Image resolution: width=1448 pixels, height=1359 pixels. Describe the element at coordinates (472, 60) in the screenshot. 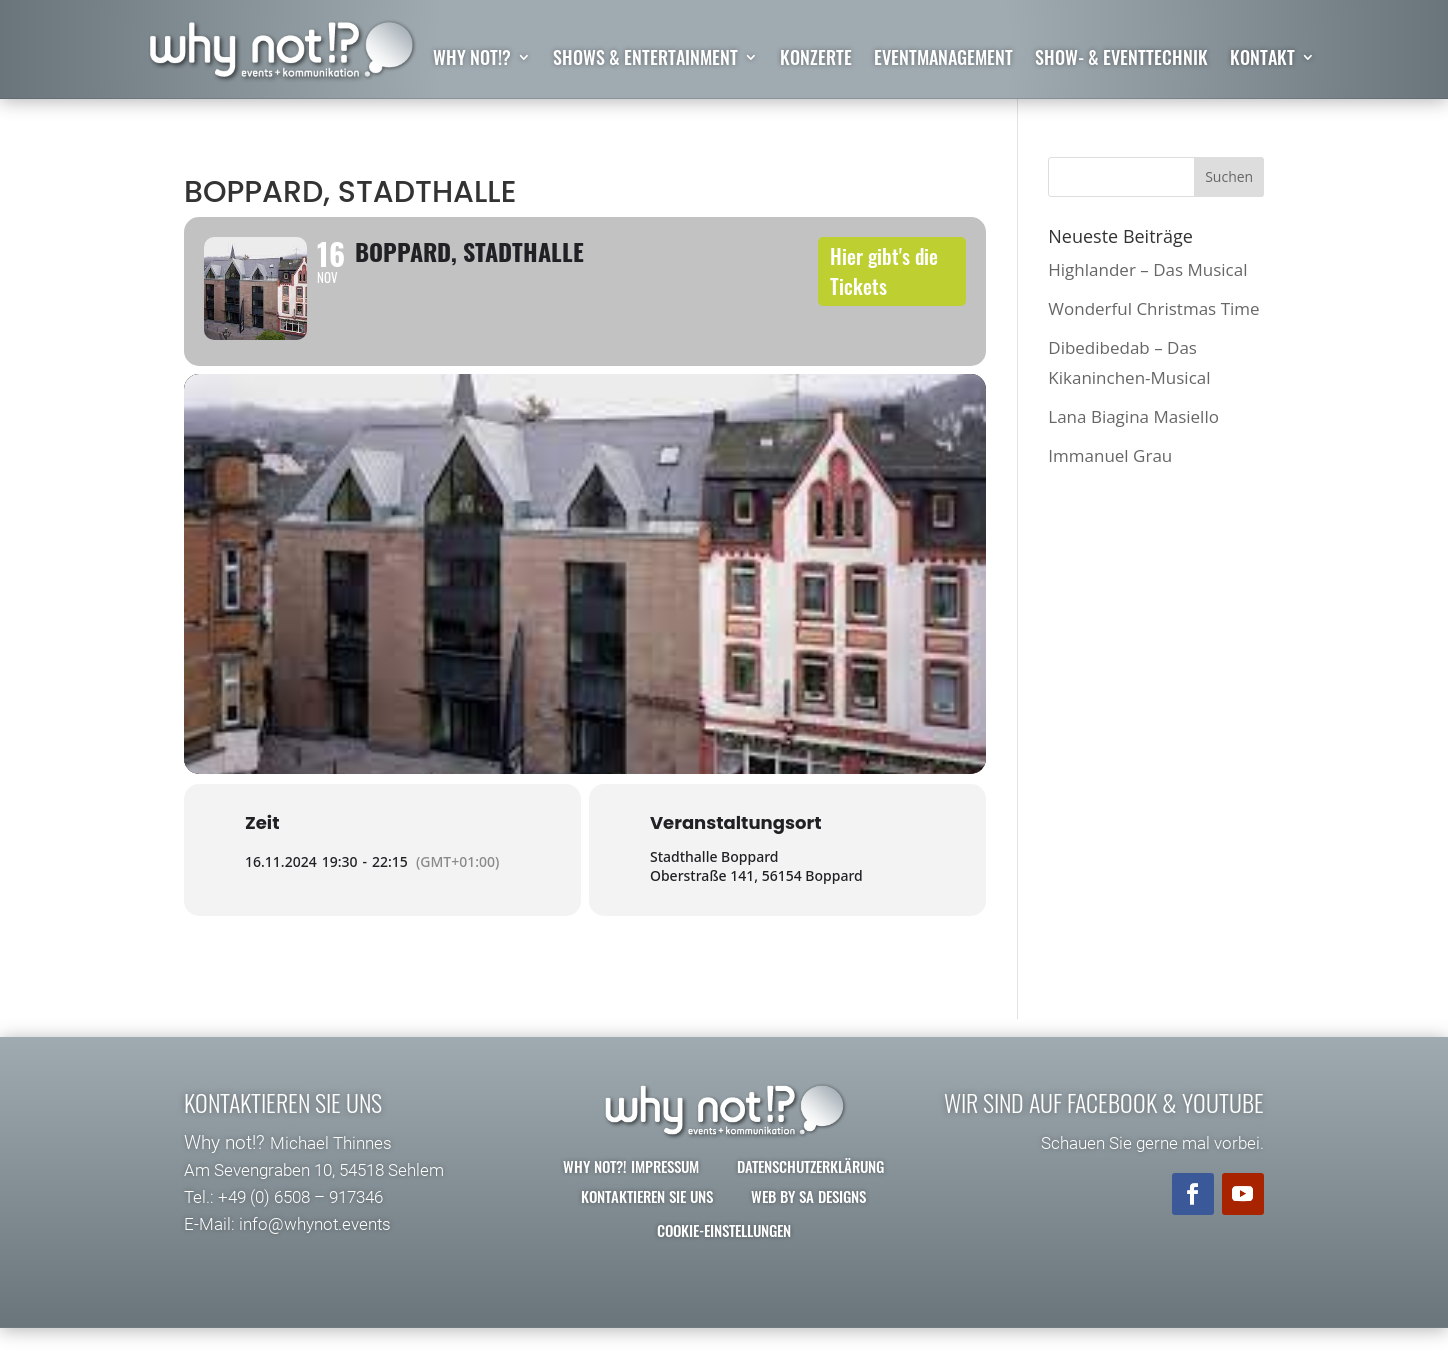

I see `why not!?` at that location.